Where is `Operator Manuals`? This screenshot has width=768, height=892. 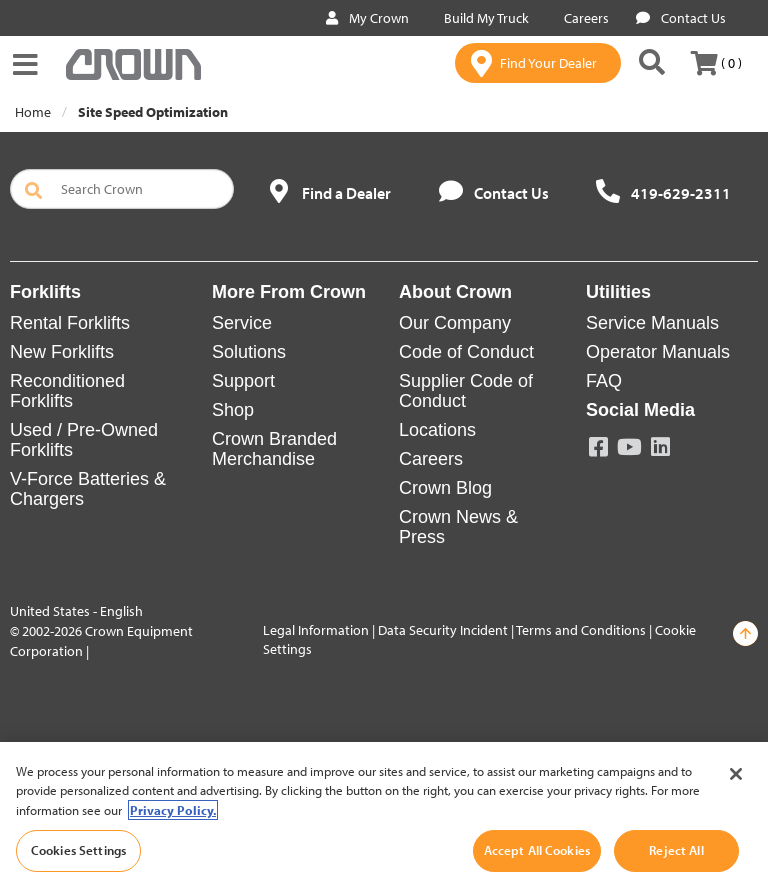
Operator Manuals is located at coordinates (658, 352).